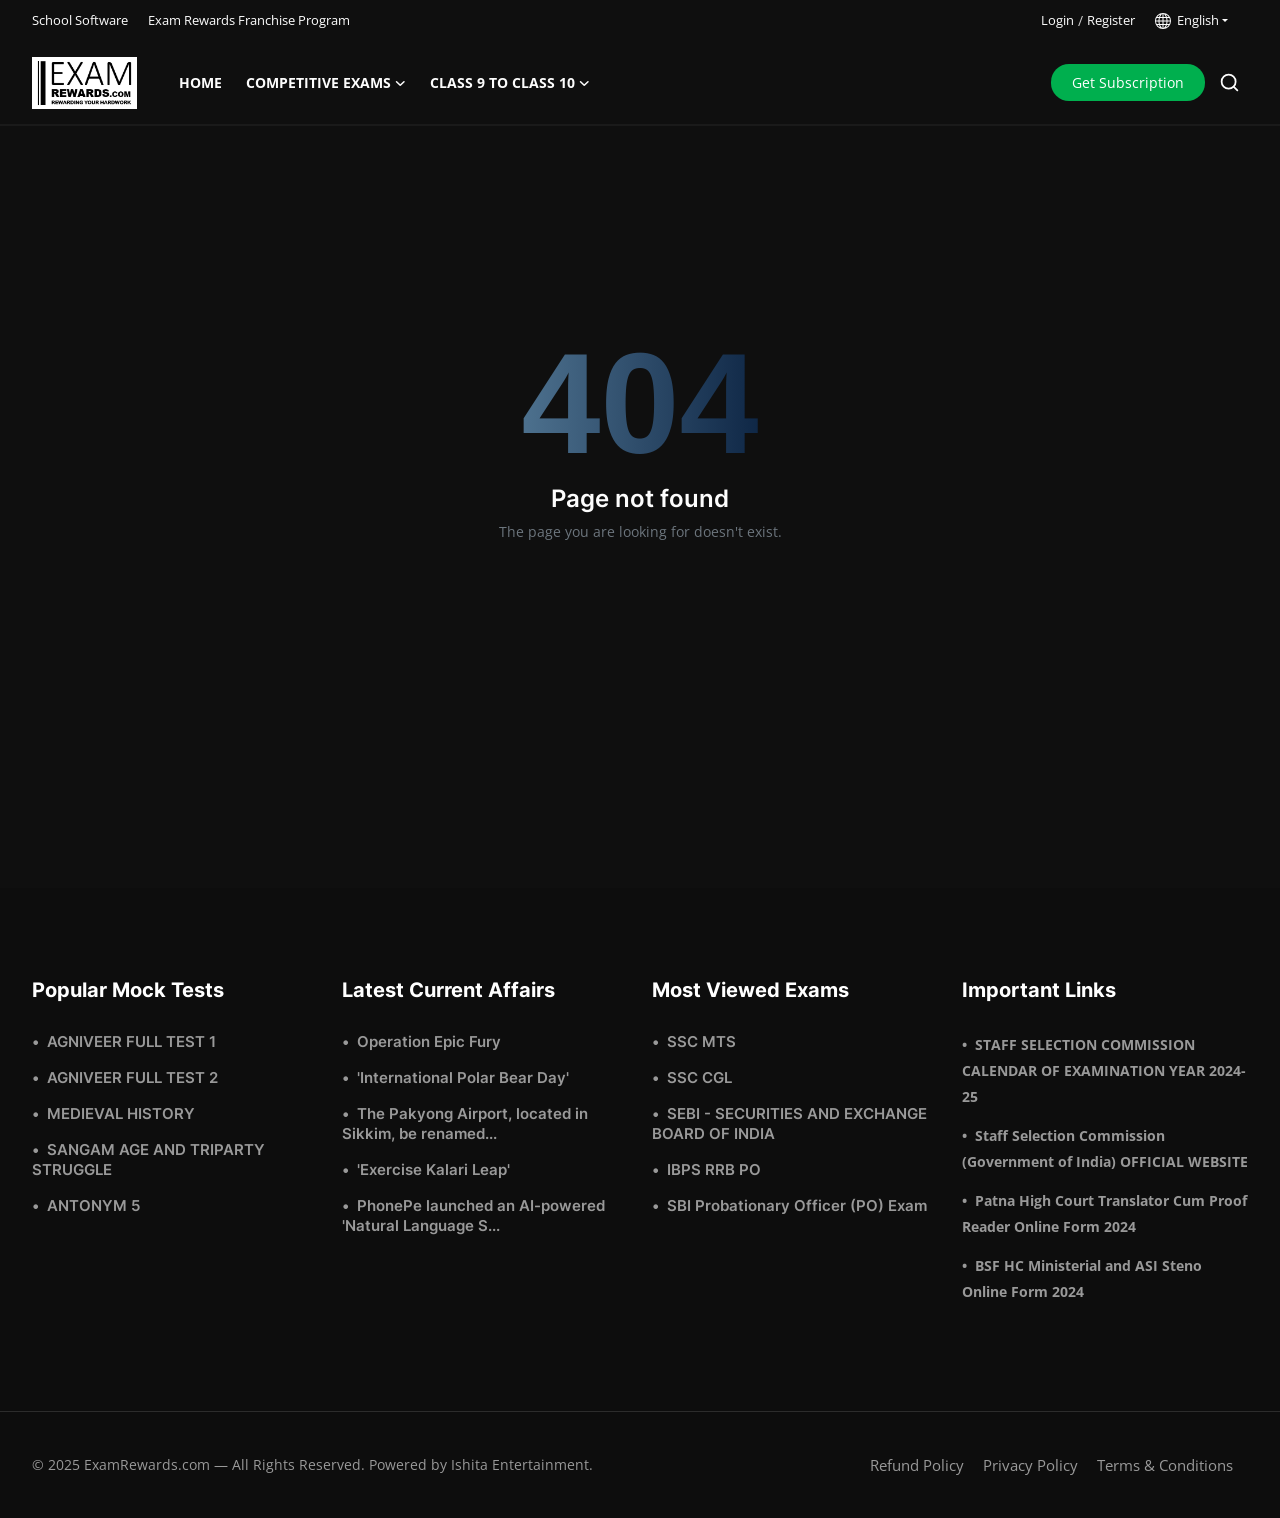  I want to click on Get Subscription, so click(1128, 82).